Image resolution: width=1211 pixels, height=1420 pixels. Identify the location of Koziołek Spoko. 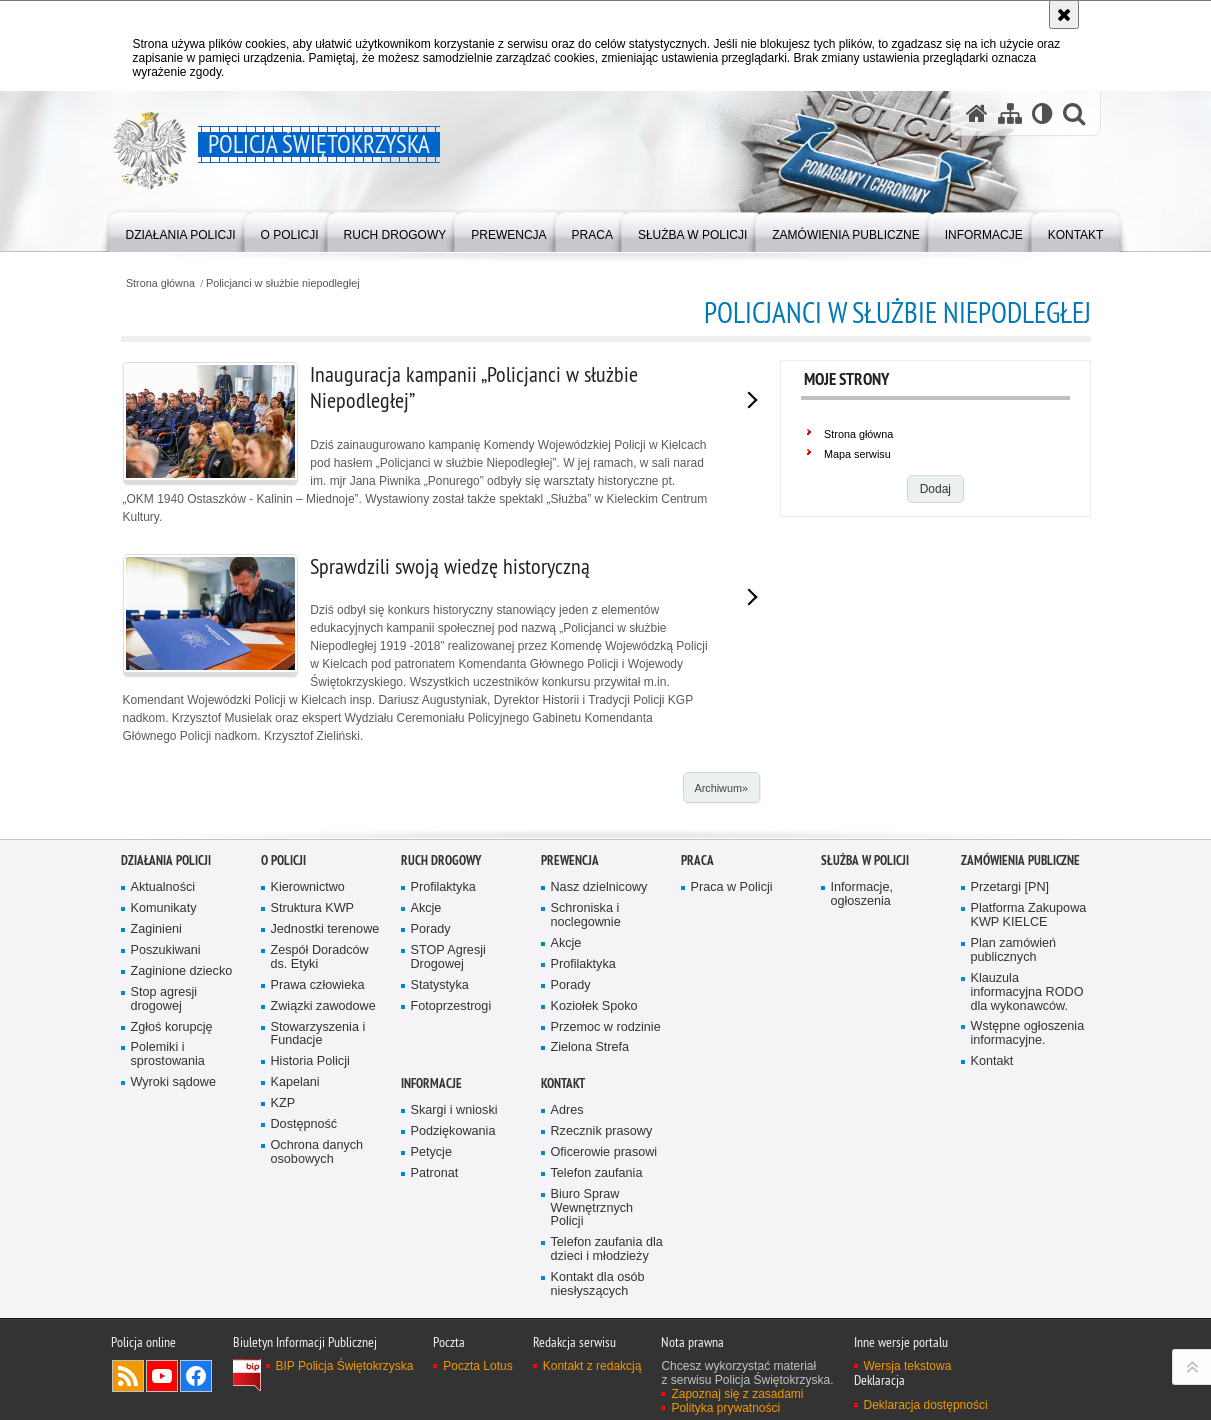
(594, 1122).